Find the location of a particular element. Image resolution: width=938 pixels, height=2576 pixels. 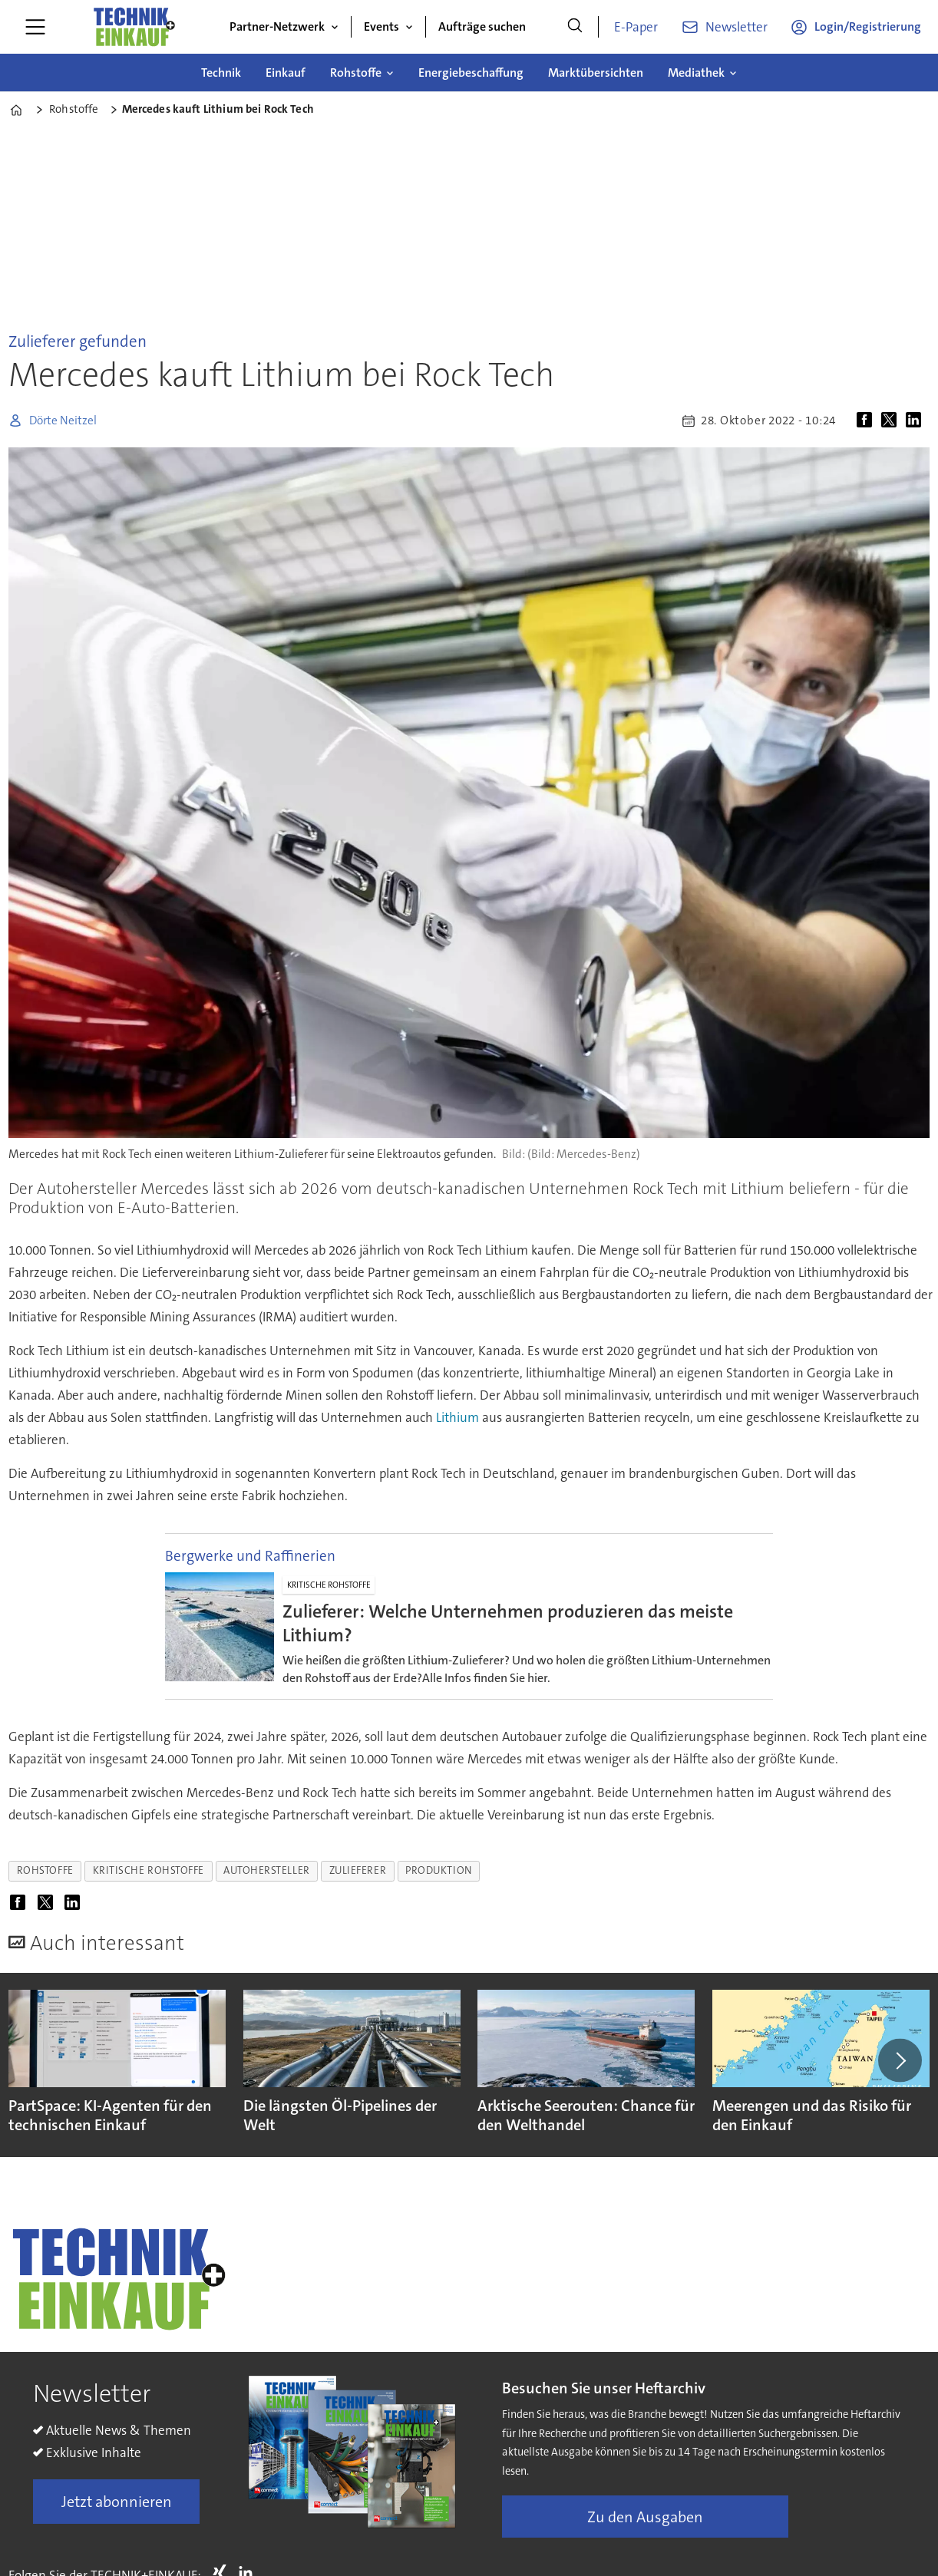

Newsletter is located at coordinates (736, 26).